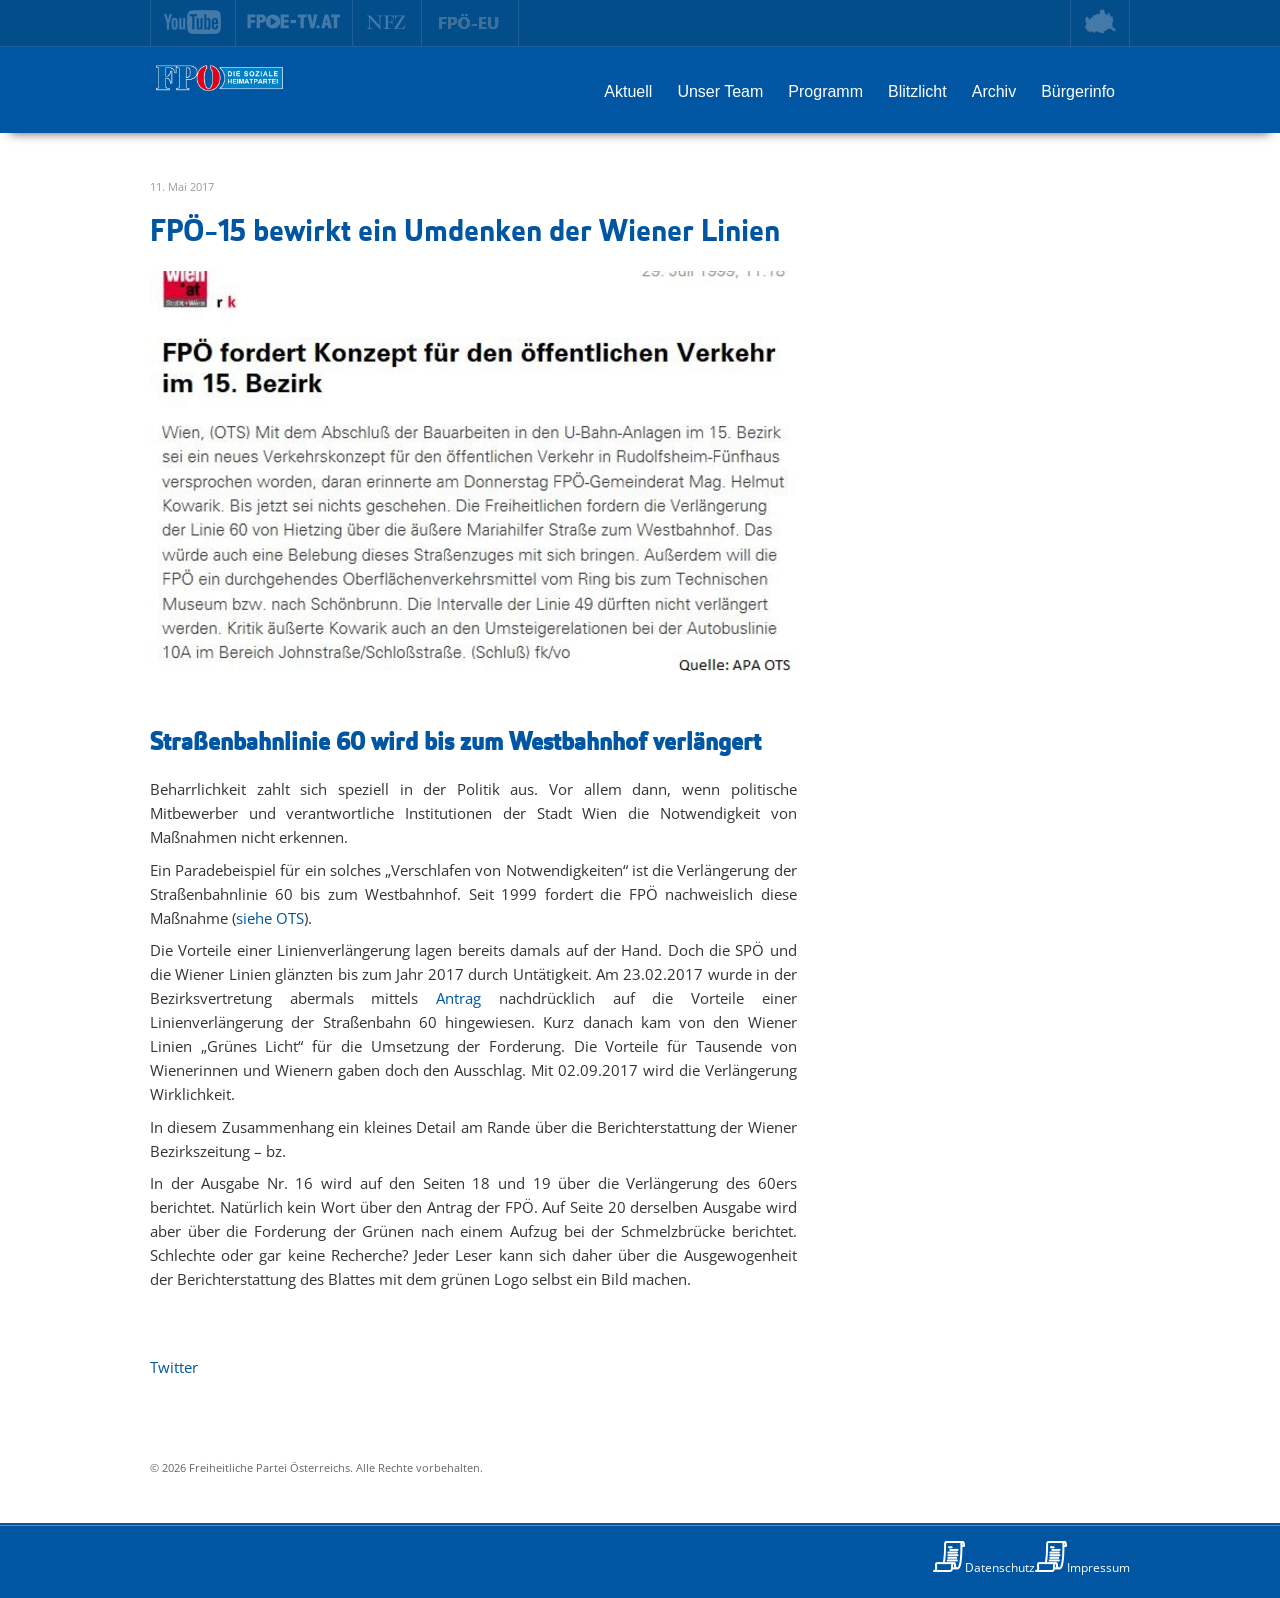  I want to click on Unser Team, so click(720, 91).